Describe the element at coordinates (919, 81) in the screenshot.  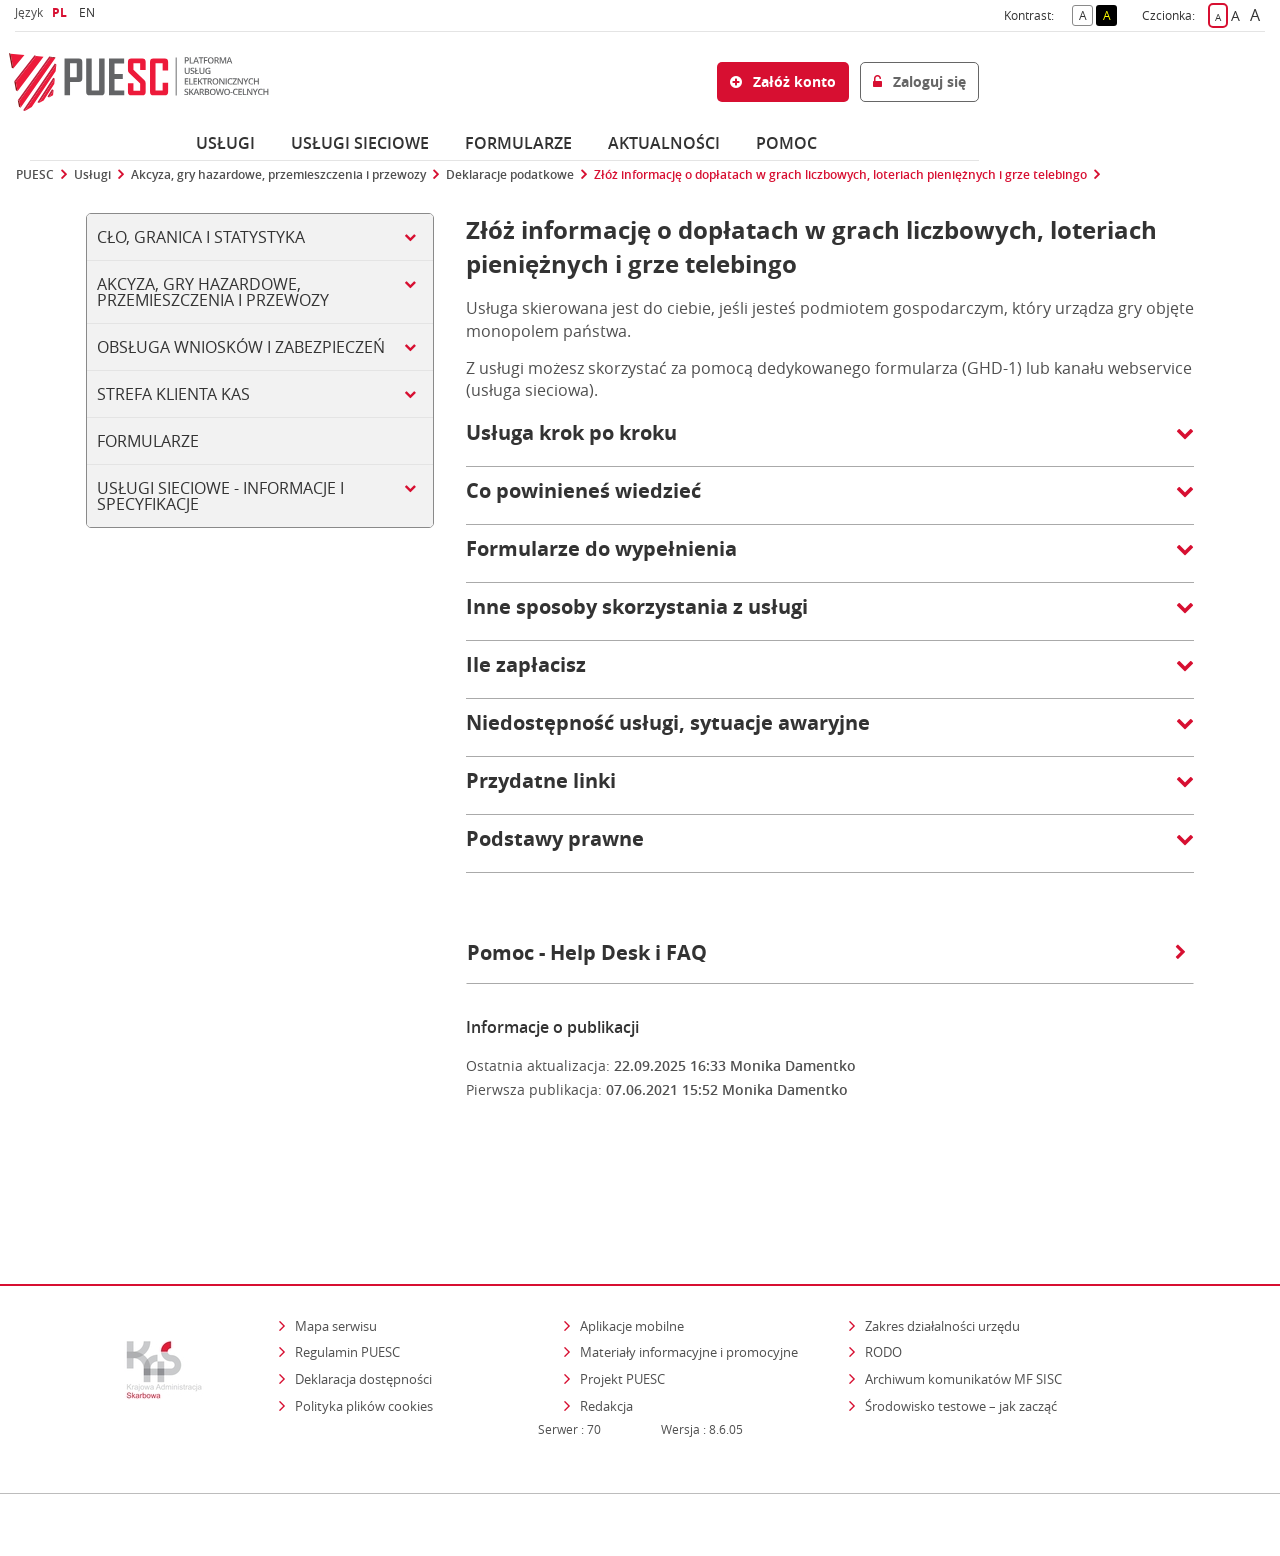
I see `Zaloguj się [button]` at that location.